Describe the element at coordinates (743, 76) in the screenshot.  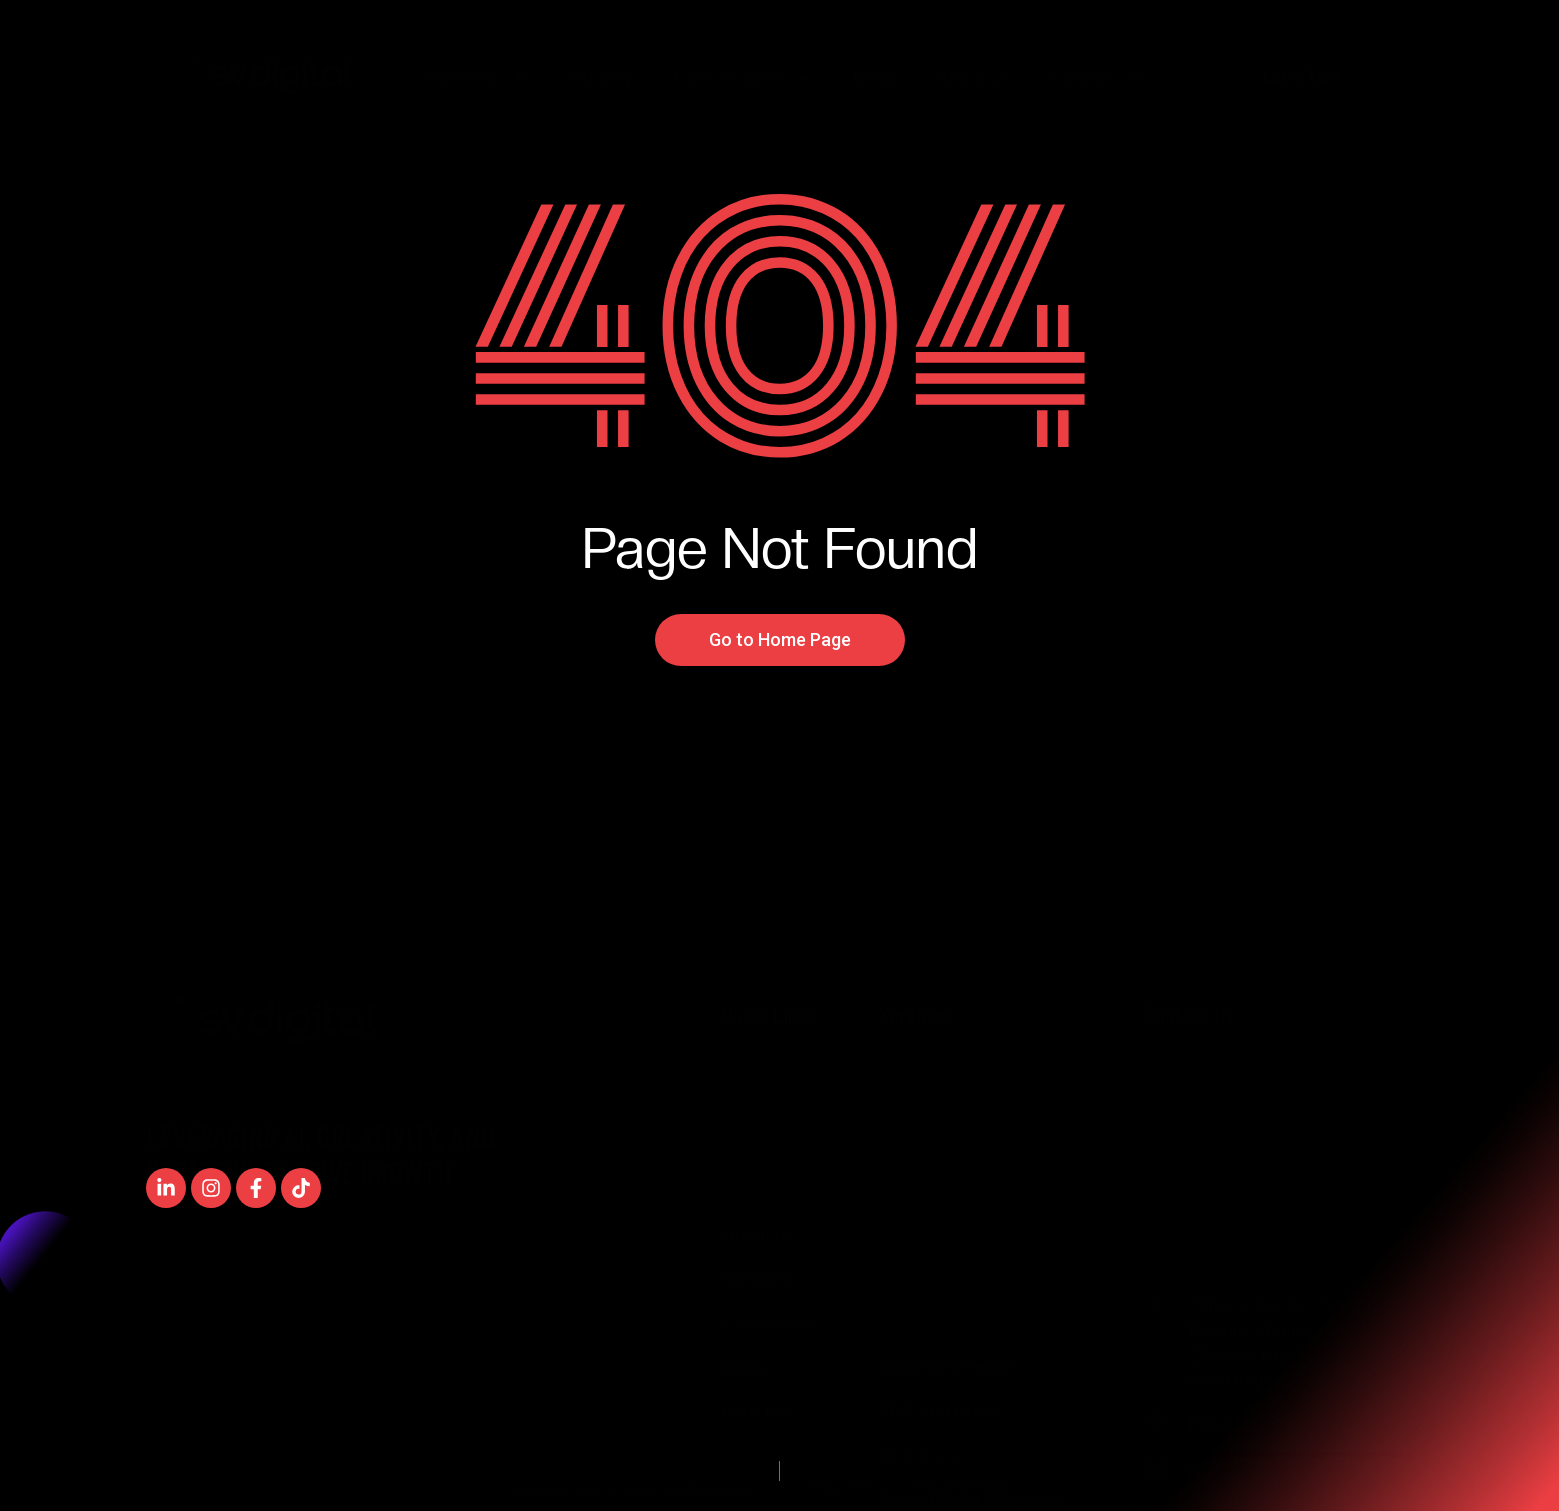
I see `Case Studies` at that location.